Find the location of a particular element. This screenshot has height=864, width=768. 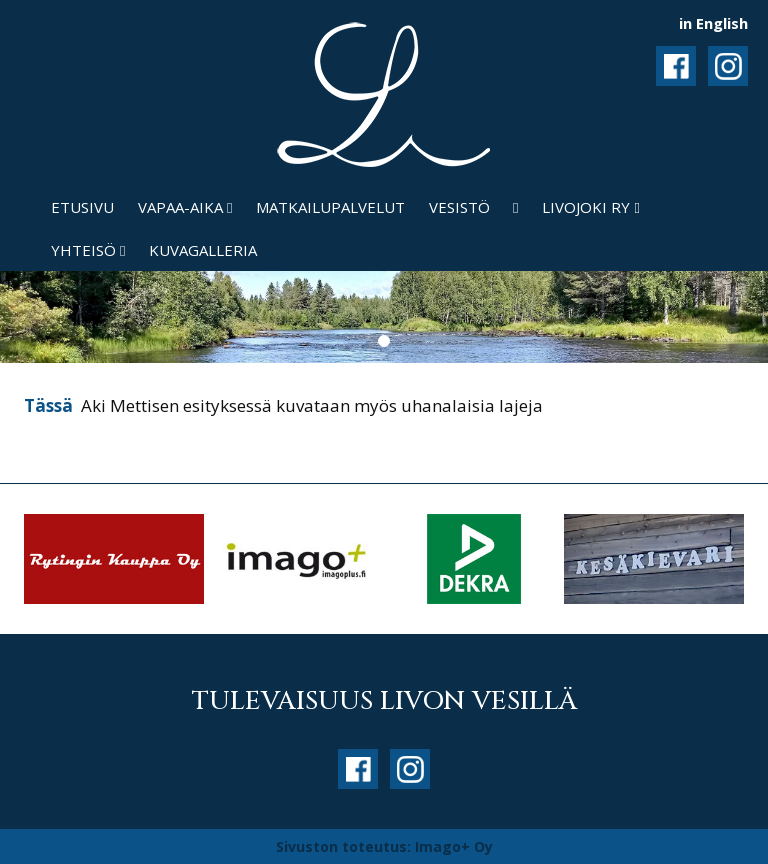

Livojoki ry is located at coordinates (590, 207).